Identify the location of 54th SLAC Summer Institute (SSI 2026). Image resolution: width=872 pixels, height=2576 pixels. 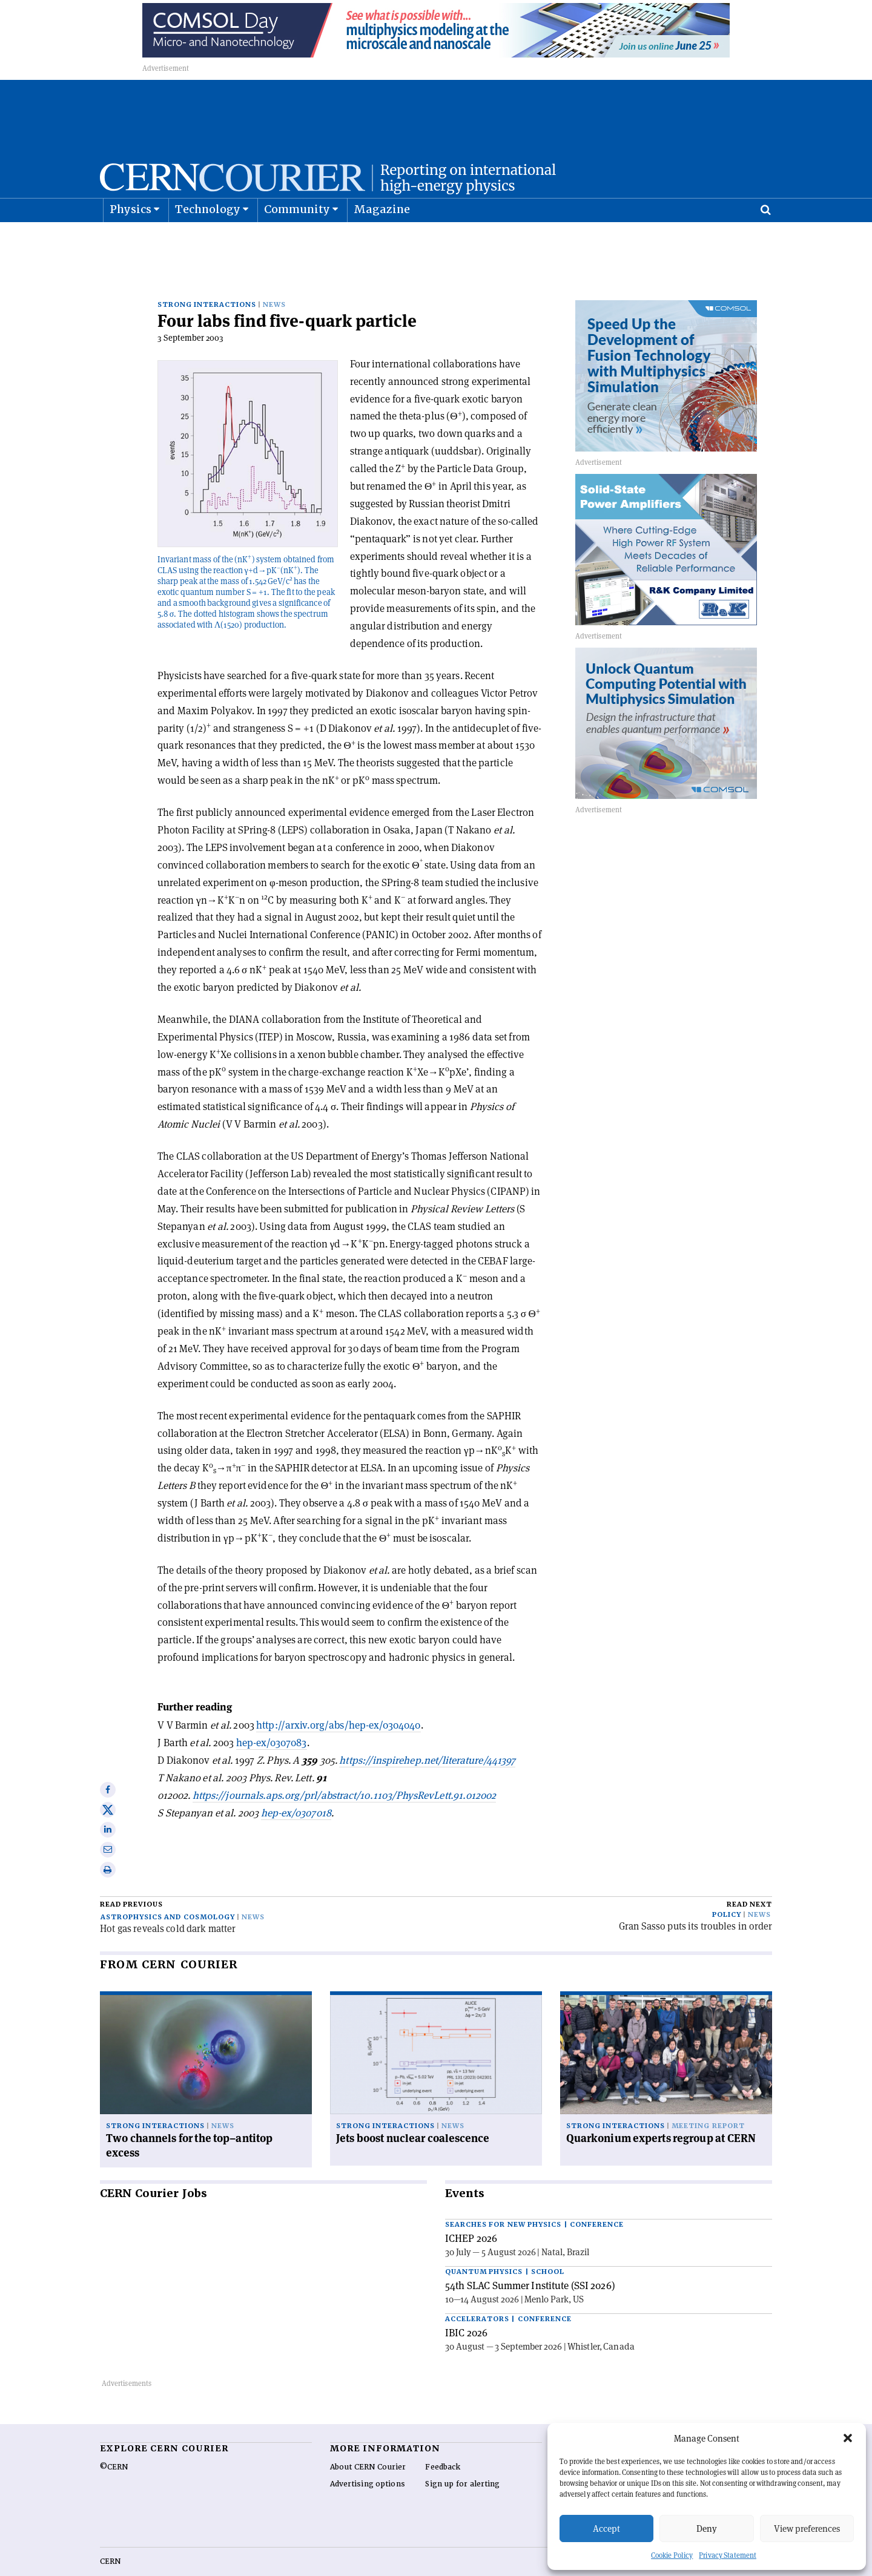
(530, 2259).